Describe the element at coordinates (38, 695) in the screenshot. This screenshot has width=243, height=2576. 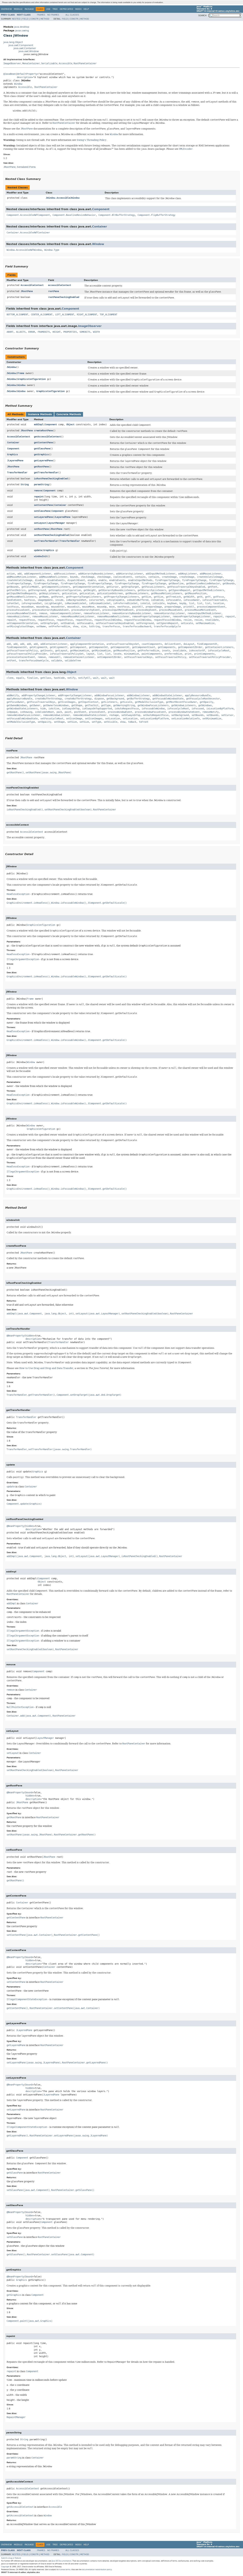
I see `addPropertyChangeListener` at that location.